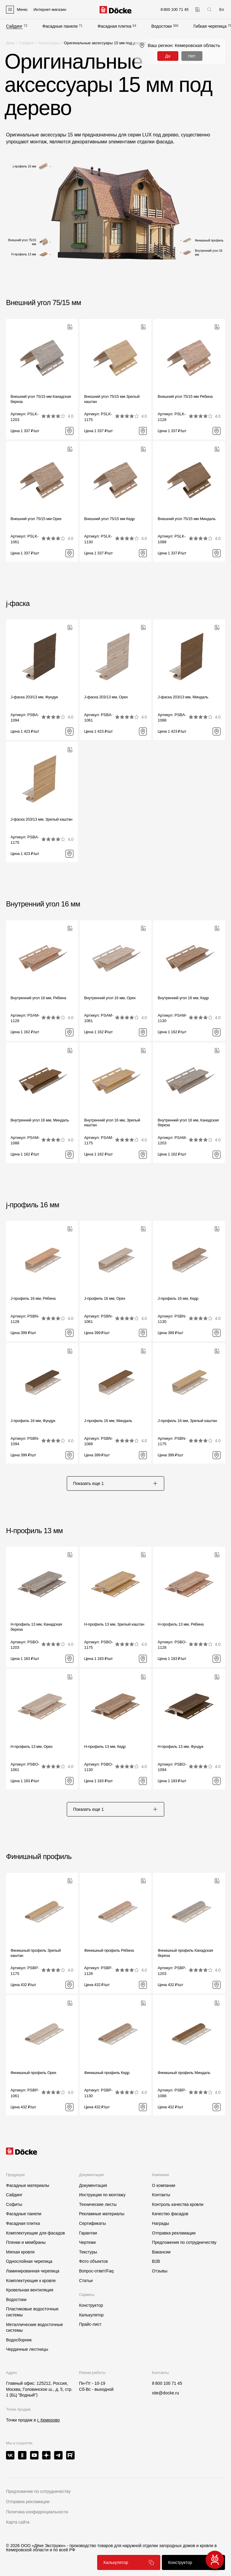  What do you see at coordinates (163, 2185) in the screenshot?
I see `О компании` at bounding box center [163, 2185].